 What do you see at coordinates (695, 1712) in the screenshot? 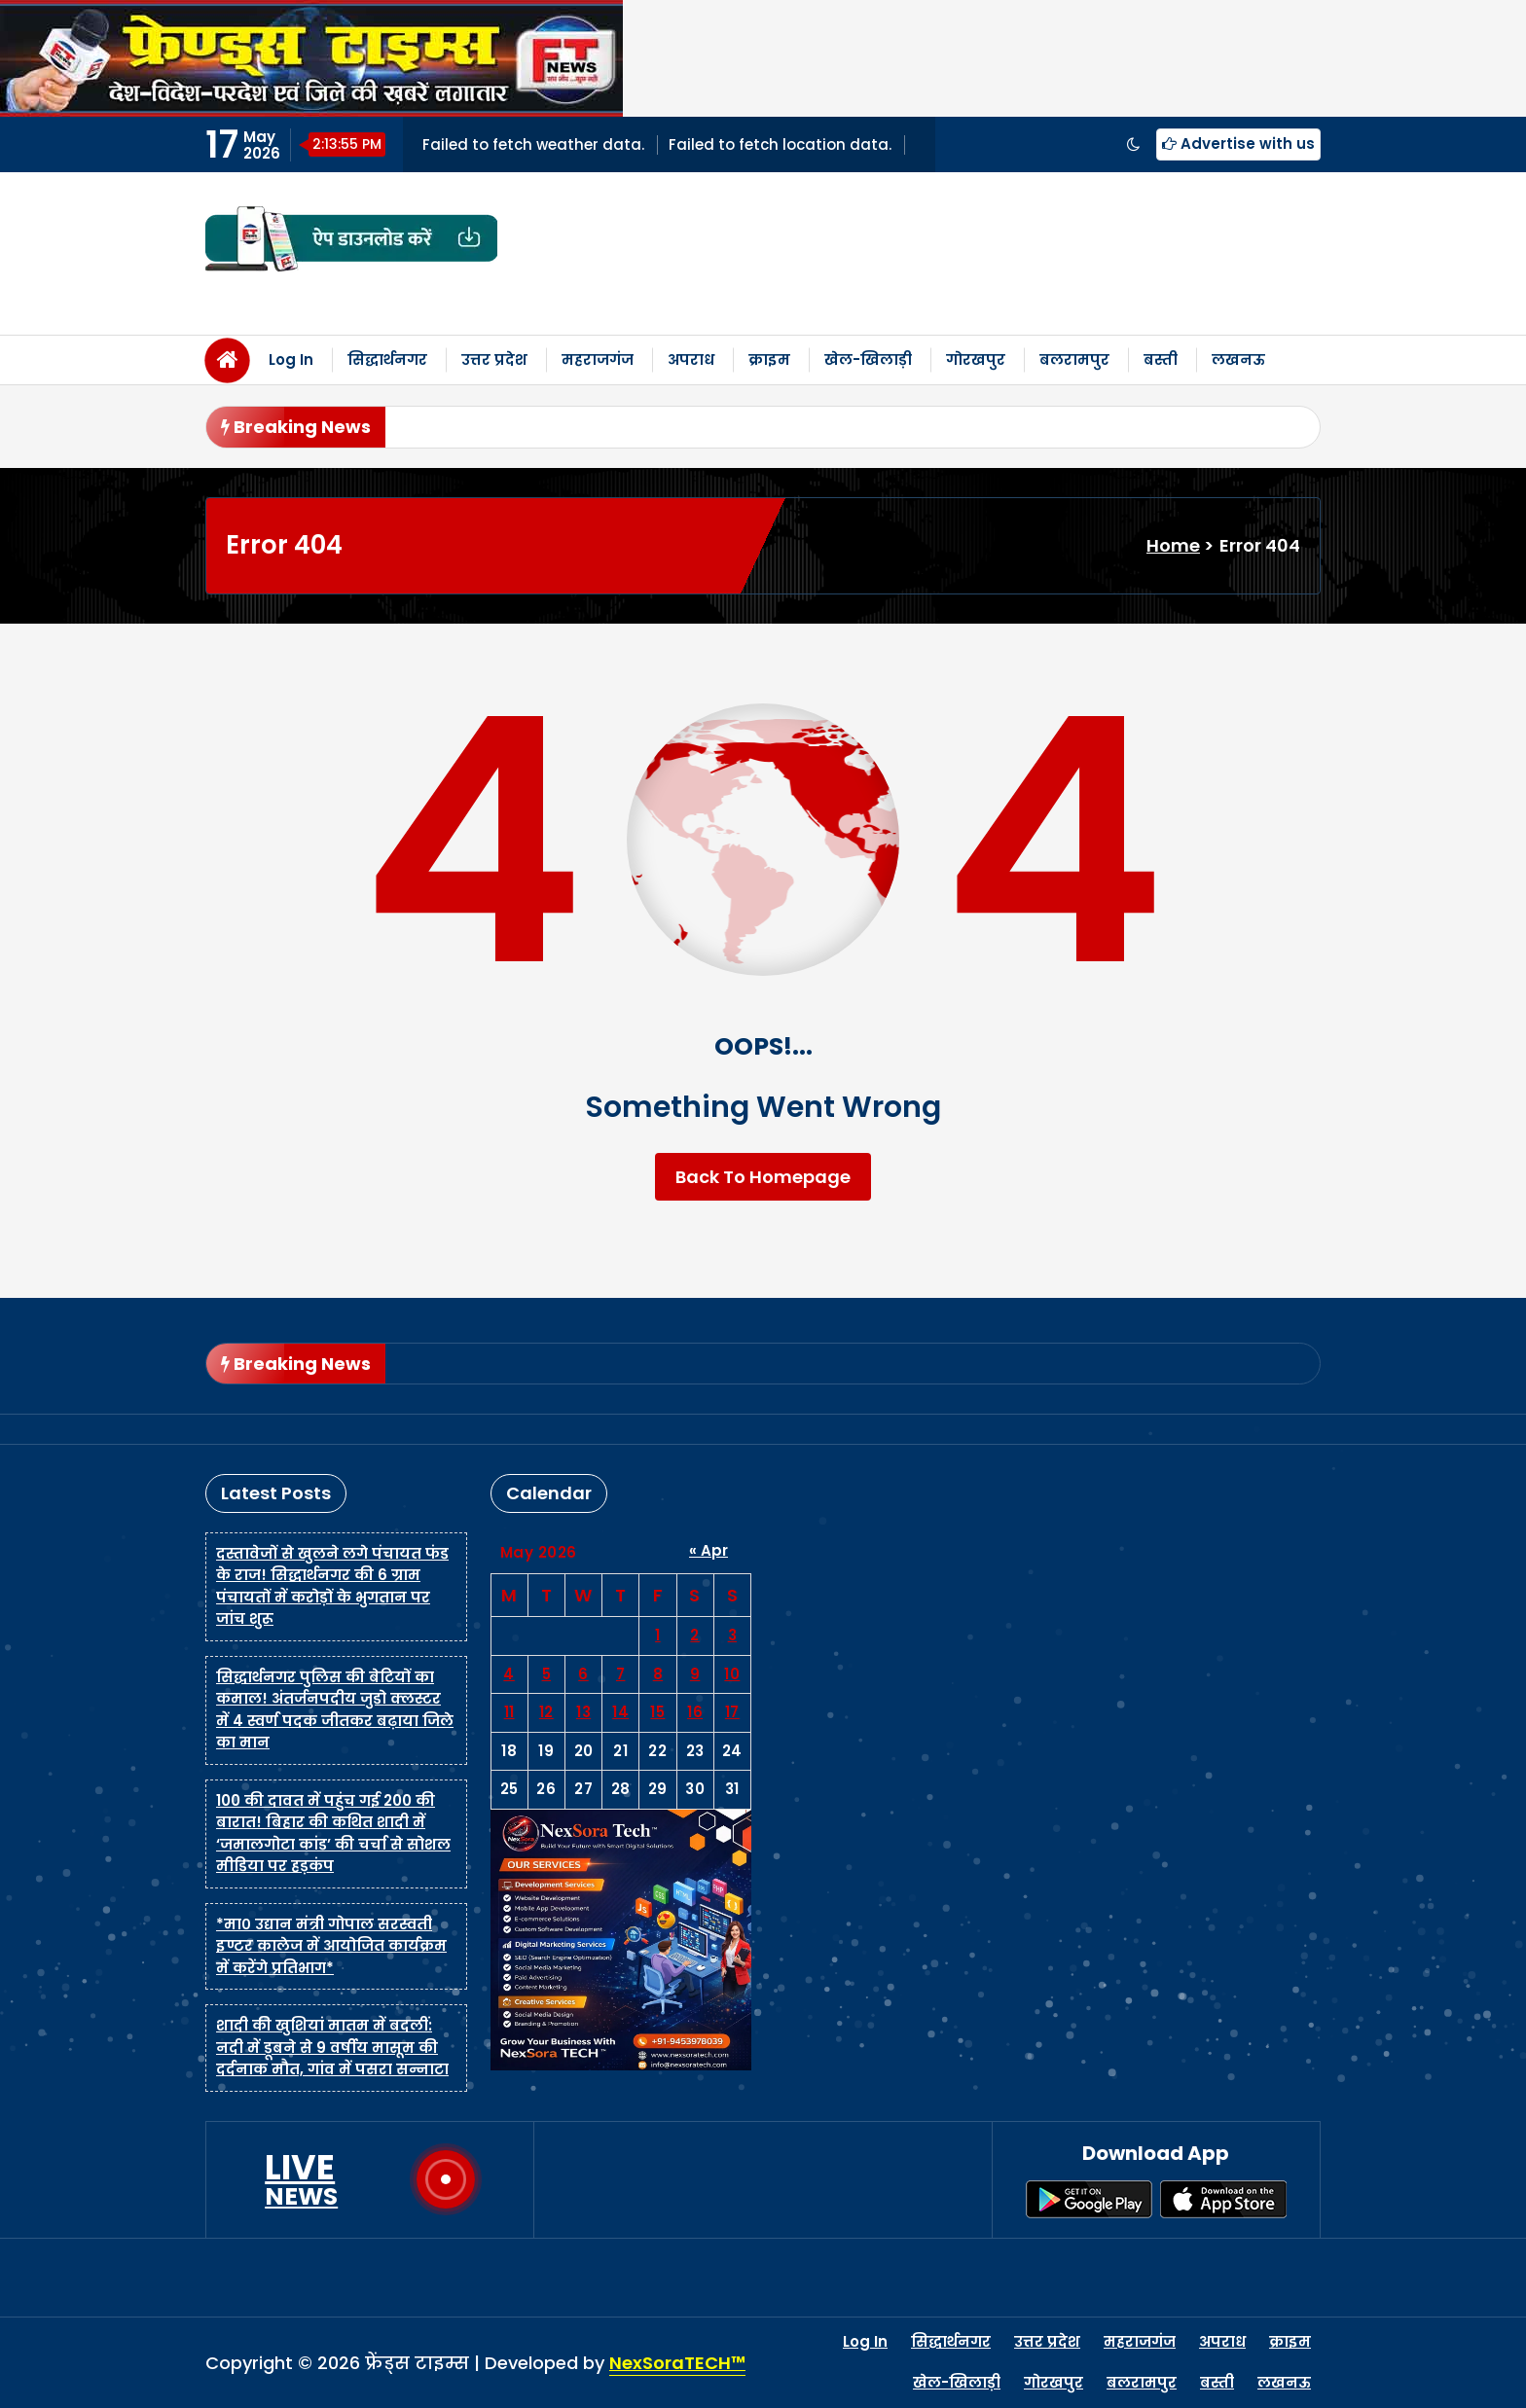
I see `16 [Posts published on May 16, 2026]` at bounding box center [695, 1712].